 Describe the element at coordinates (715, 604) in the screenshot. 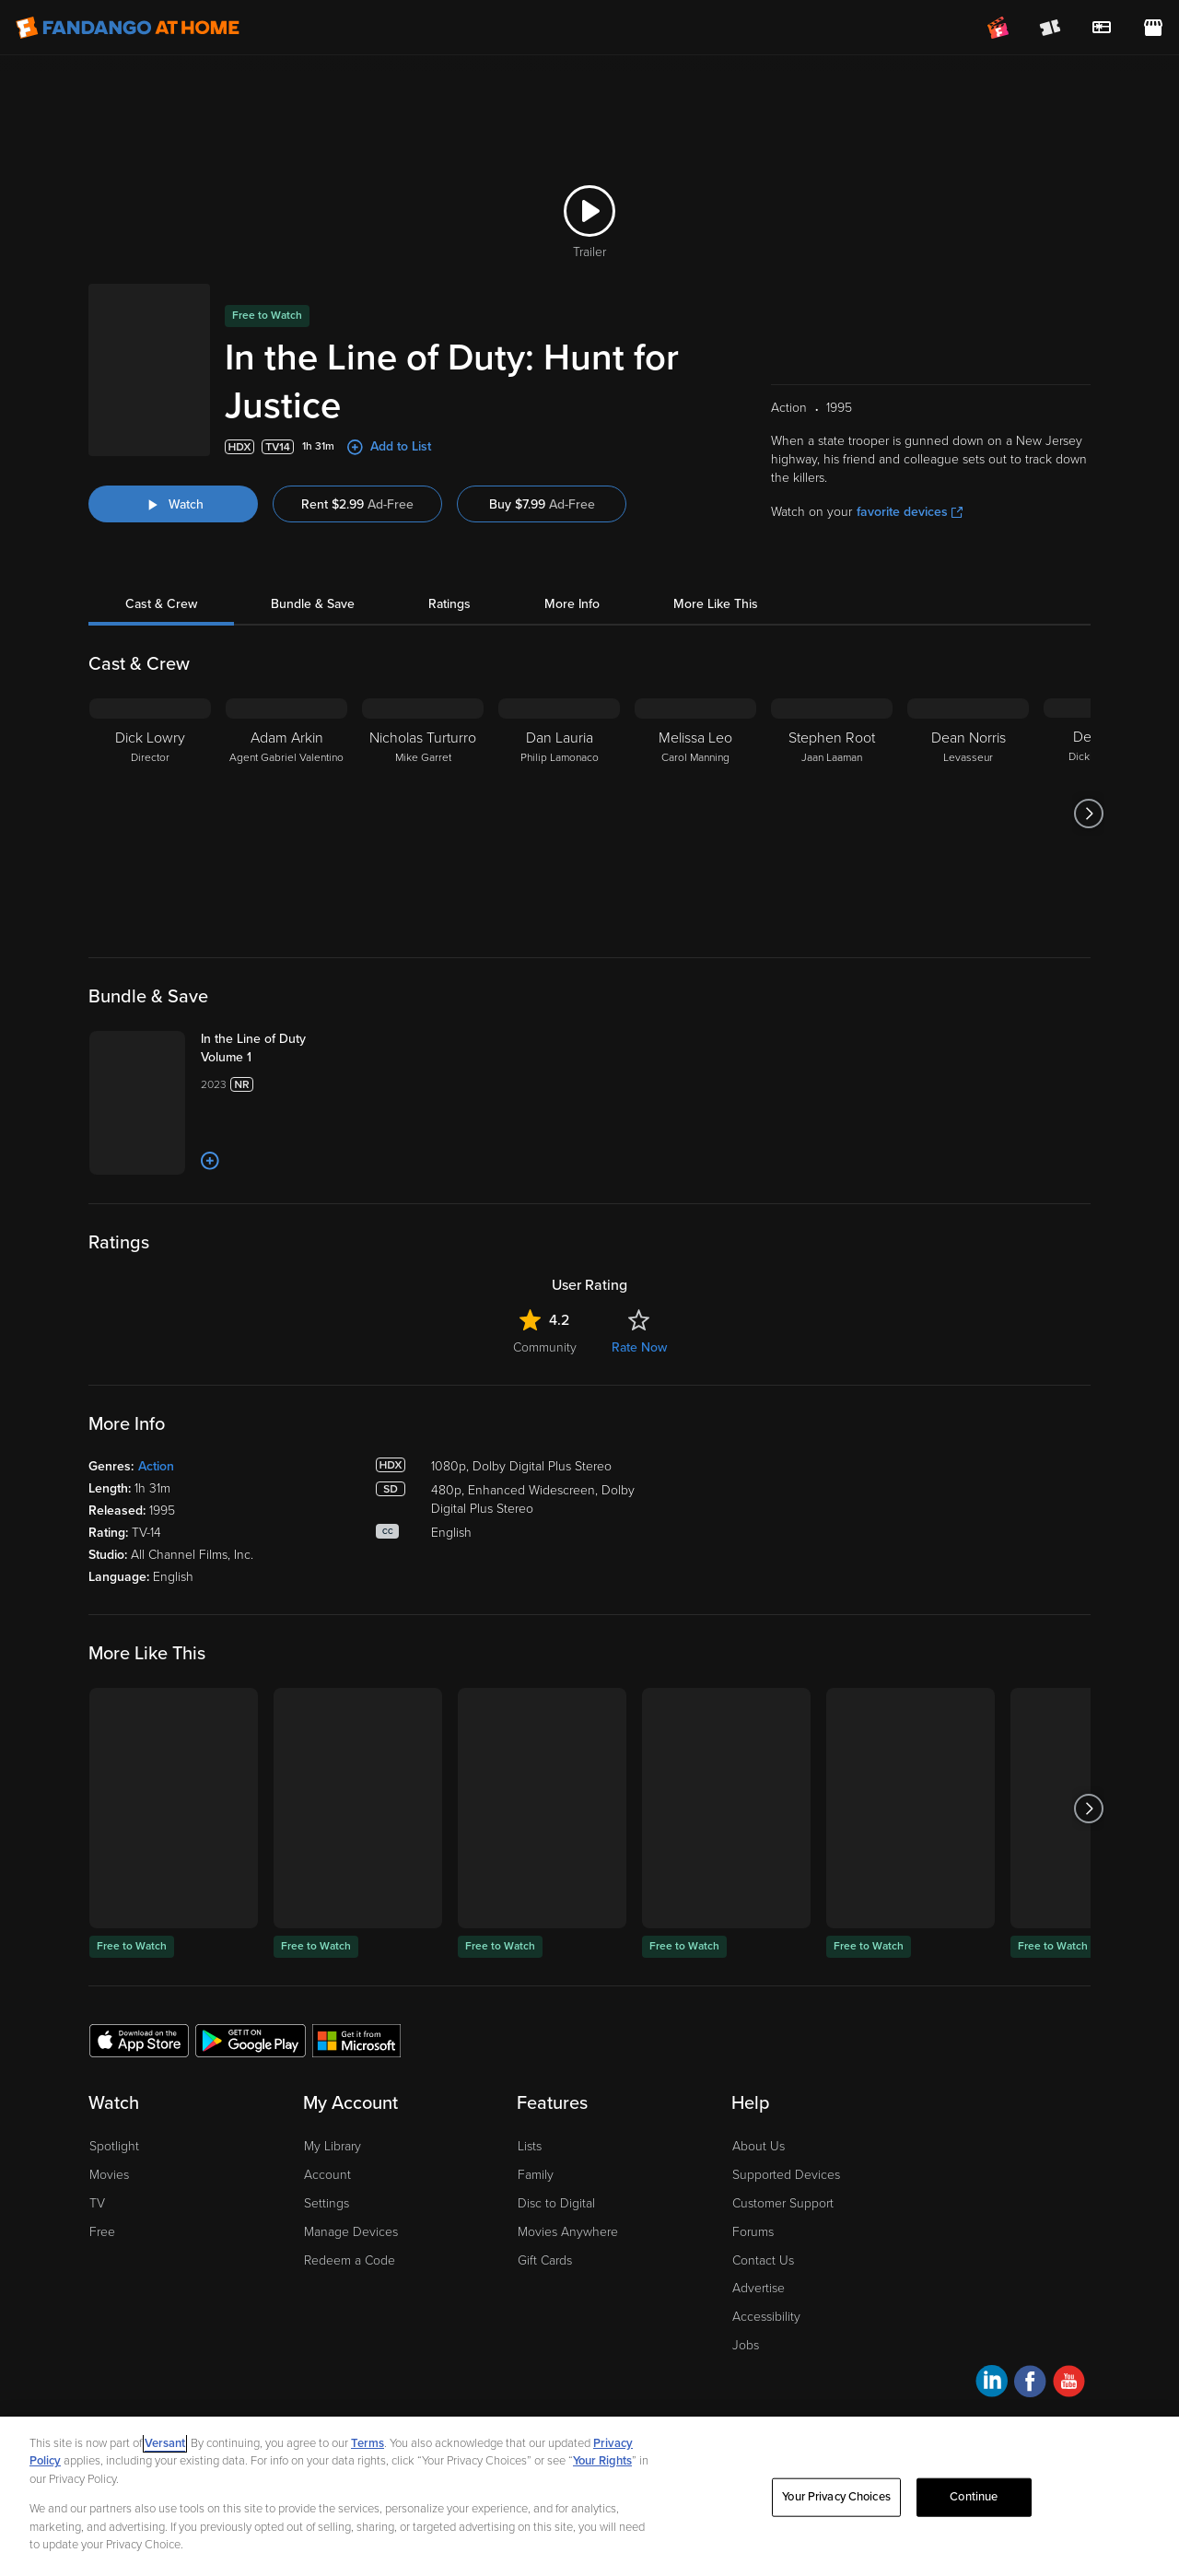

I see `More Like This` at that location.